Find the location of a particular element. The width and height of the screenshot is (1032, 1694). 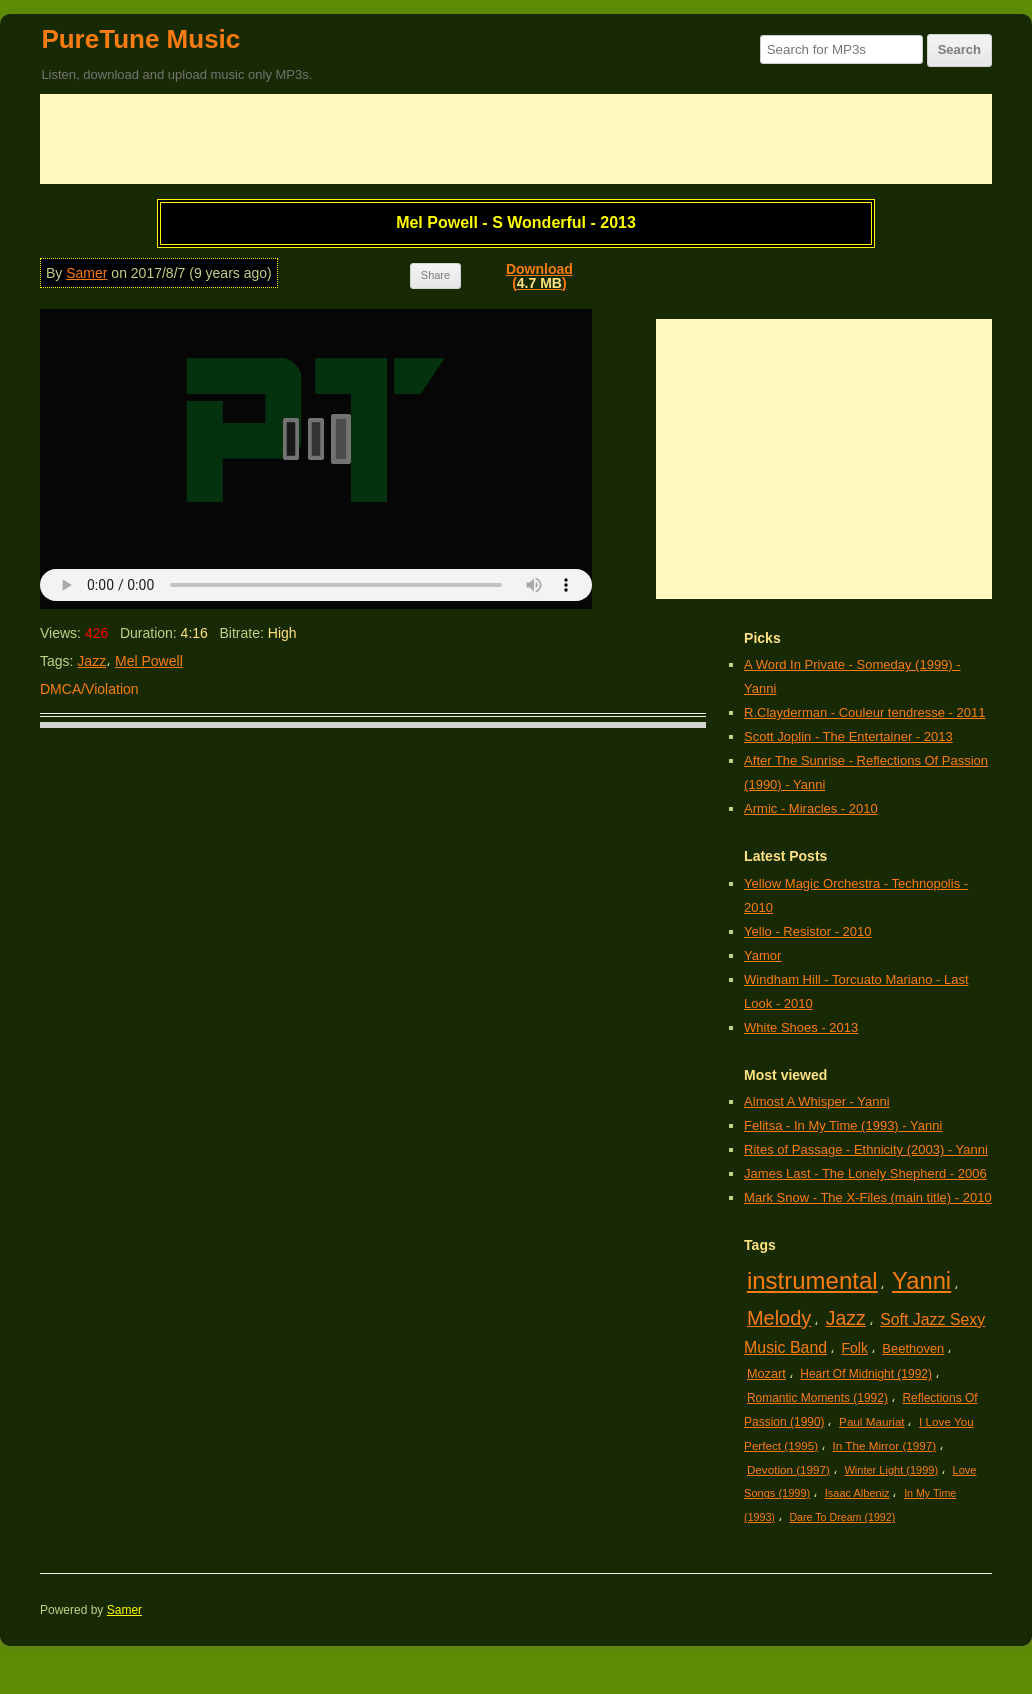

Winter Light (1999) is located at coordinates (891, 1470).